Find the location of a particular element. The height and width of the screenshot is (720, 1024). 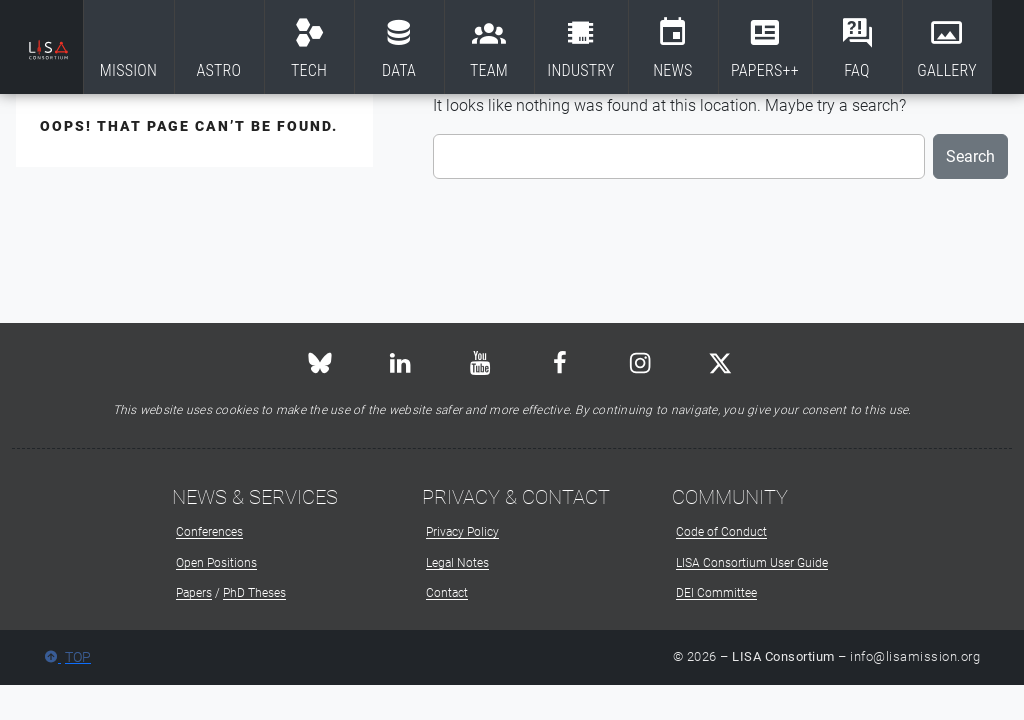

DEI Committee is located at coordinates (716, 593).